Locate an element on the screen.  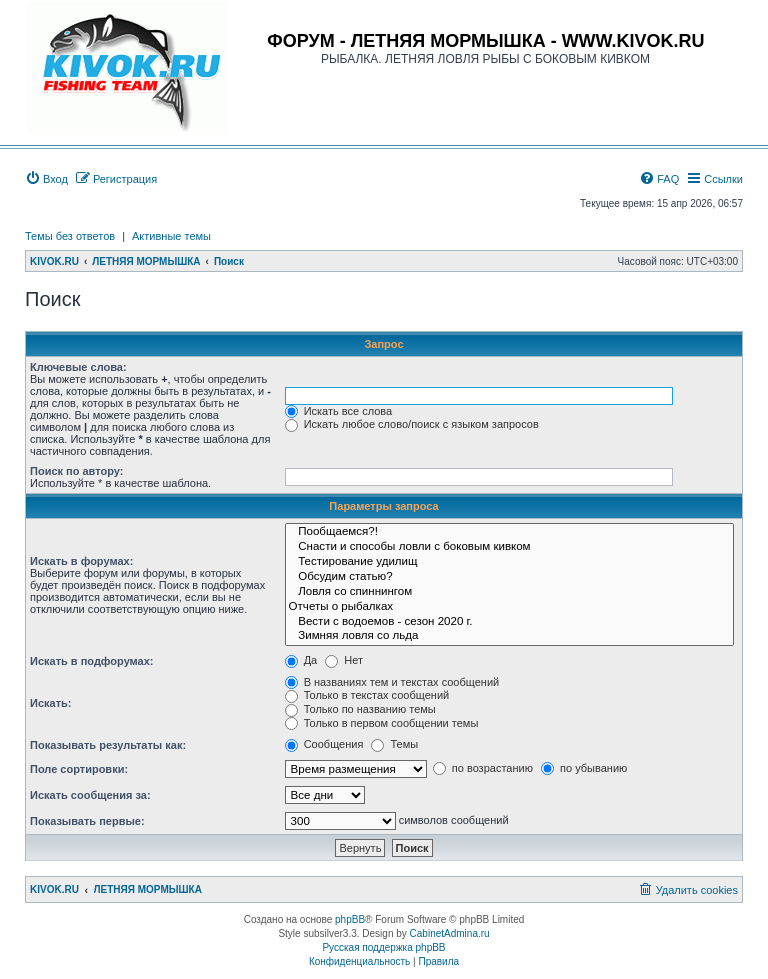
Тестирование удилищ is located at coordinates (509, 562).